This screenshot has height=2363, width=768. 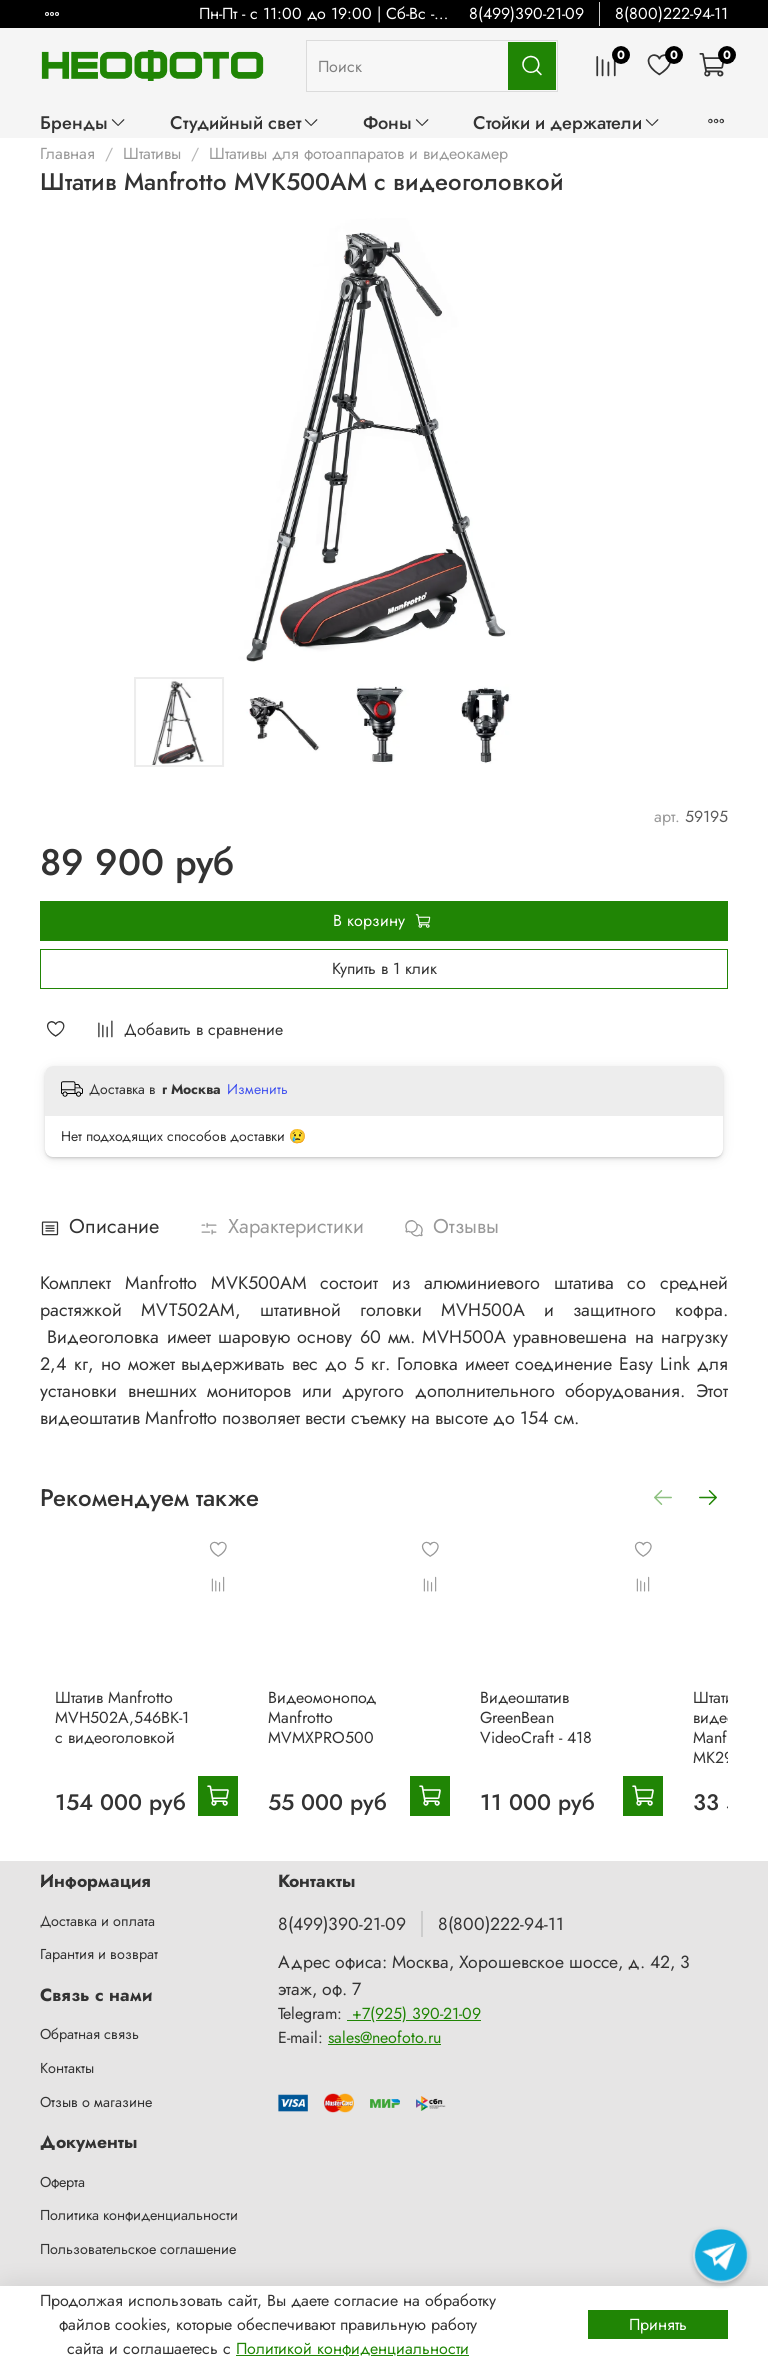 I want to click on Видеомонопод Manfrotto MVMXPRO500, so click(x=333, y=1704).